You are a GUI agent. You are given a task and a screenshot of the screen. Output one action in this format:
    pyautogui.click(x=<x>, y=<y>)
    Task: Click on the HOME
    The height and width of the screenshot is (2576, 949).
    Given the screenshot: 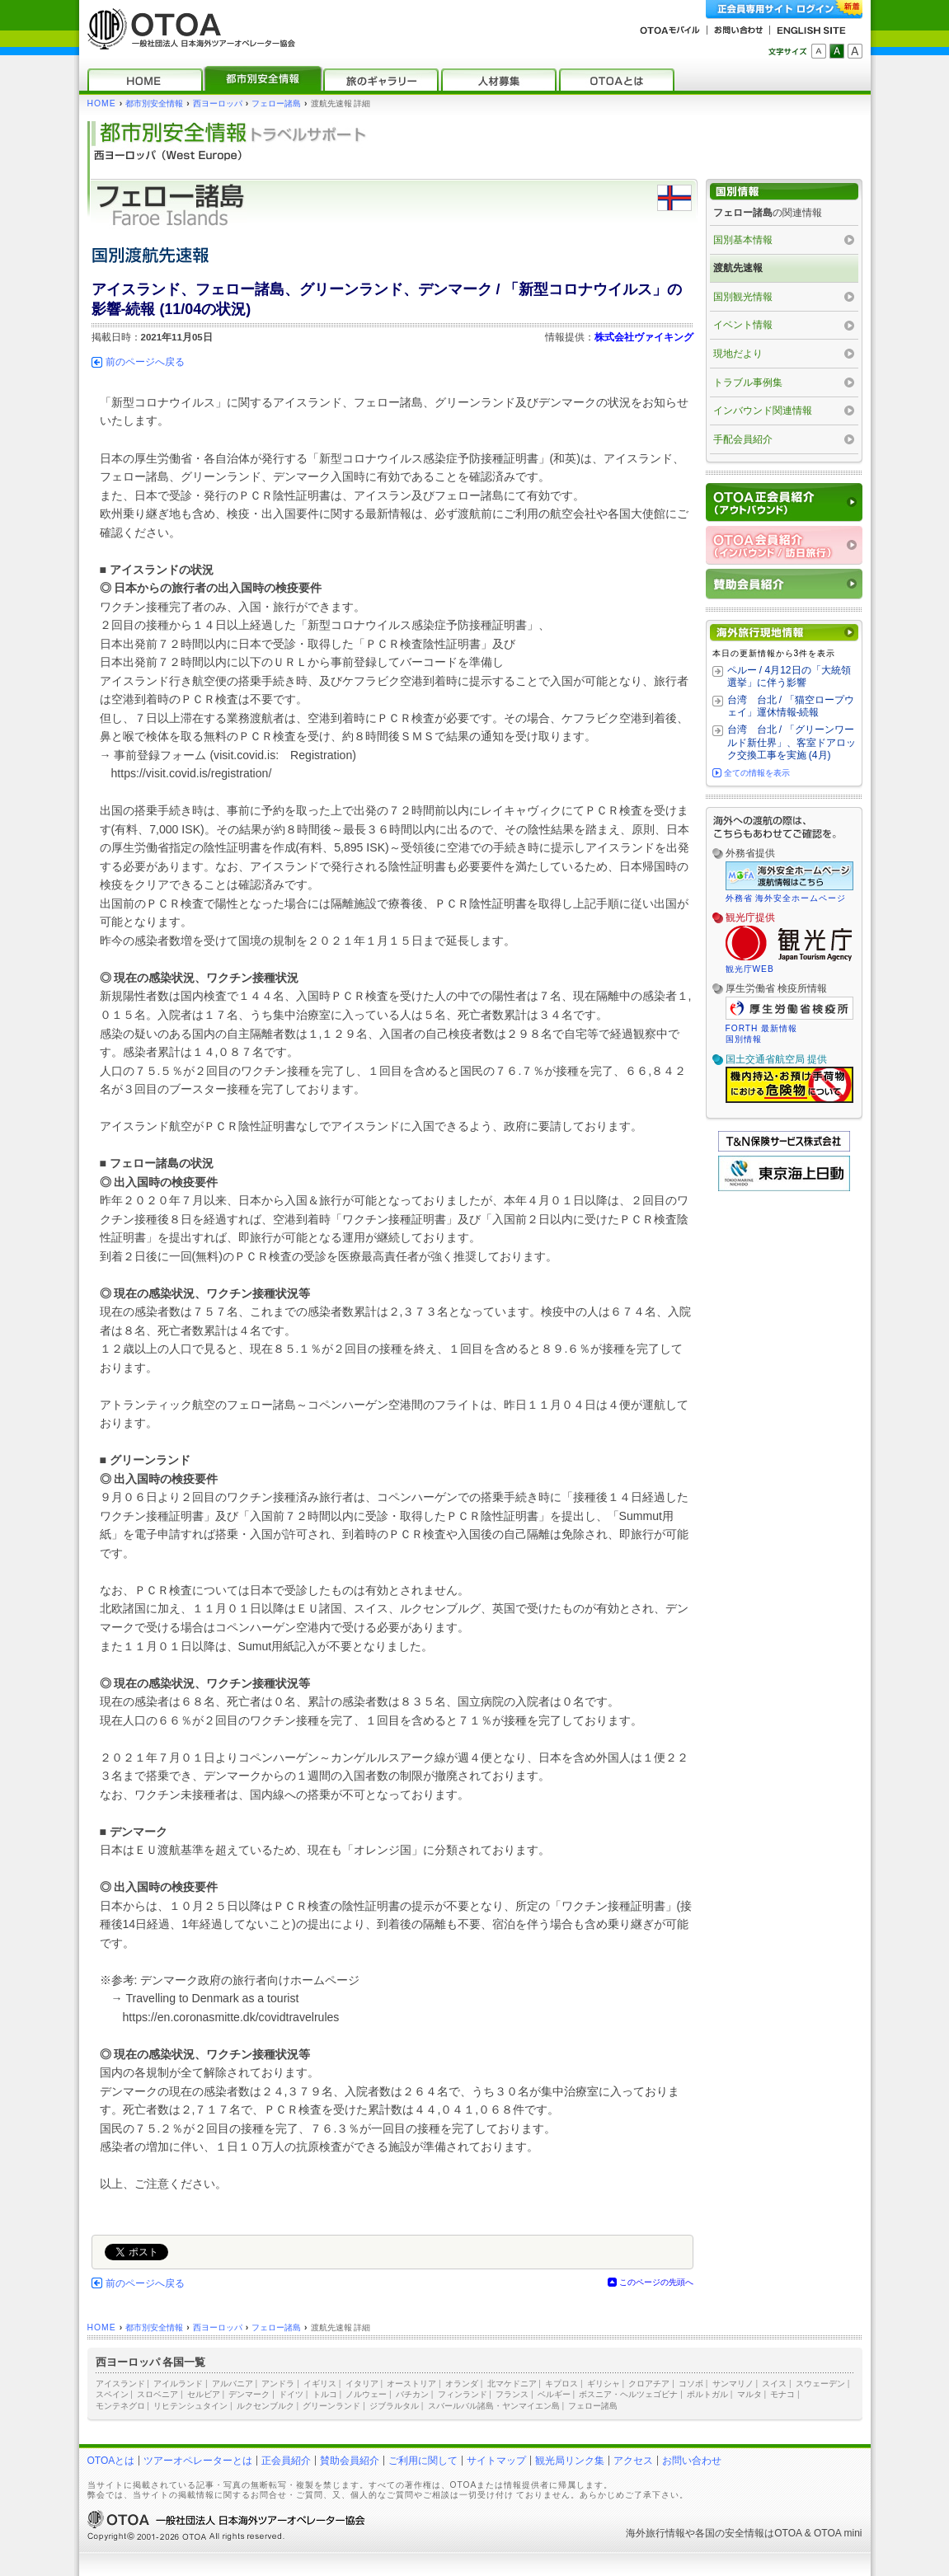 What is the action you would take?
    pyautogui.click(x=101, y=103)
    